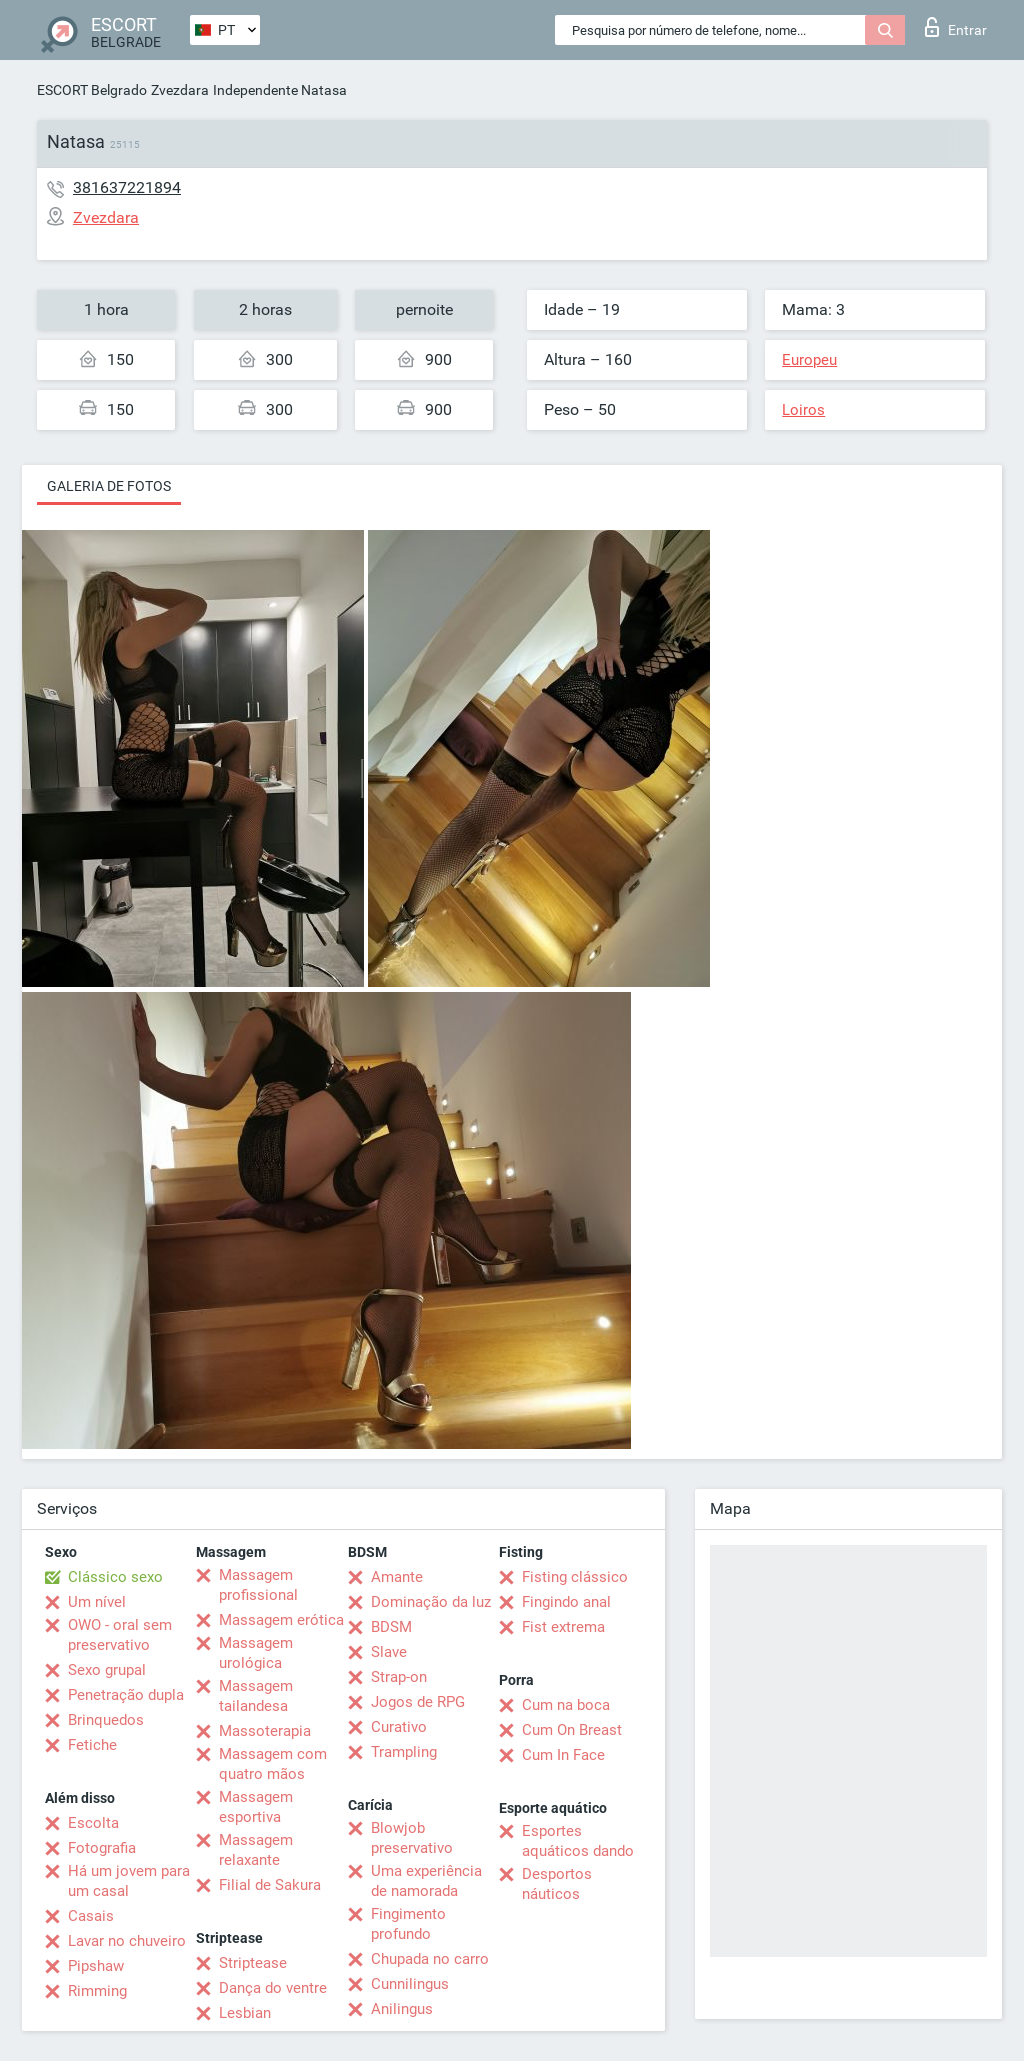 The height and width of the screenshot is (2061, 1024). What do you see at coordinates (402, 2009) in the screenshot?
I see `Anilingus` at bounding box center [402, 2009].